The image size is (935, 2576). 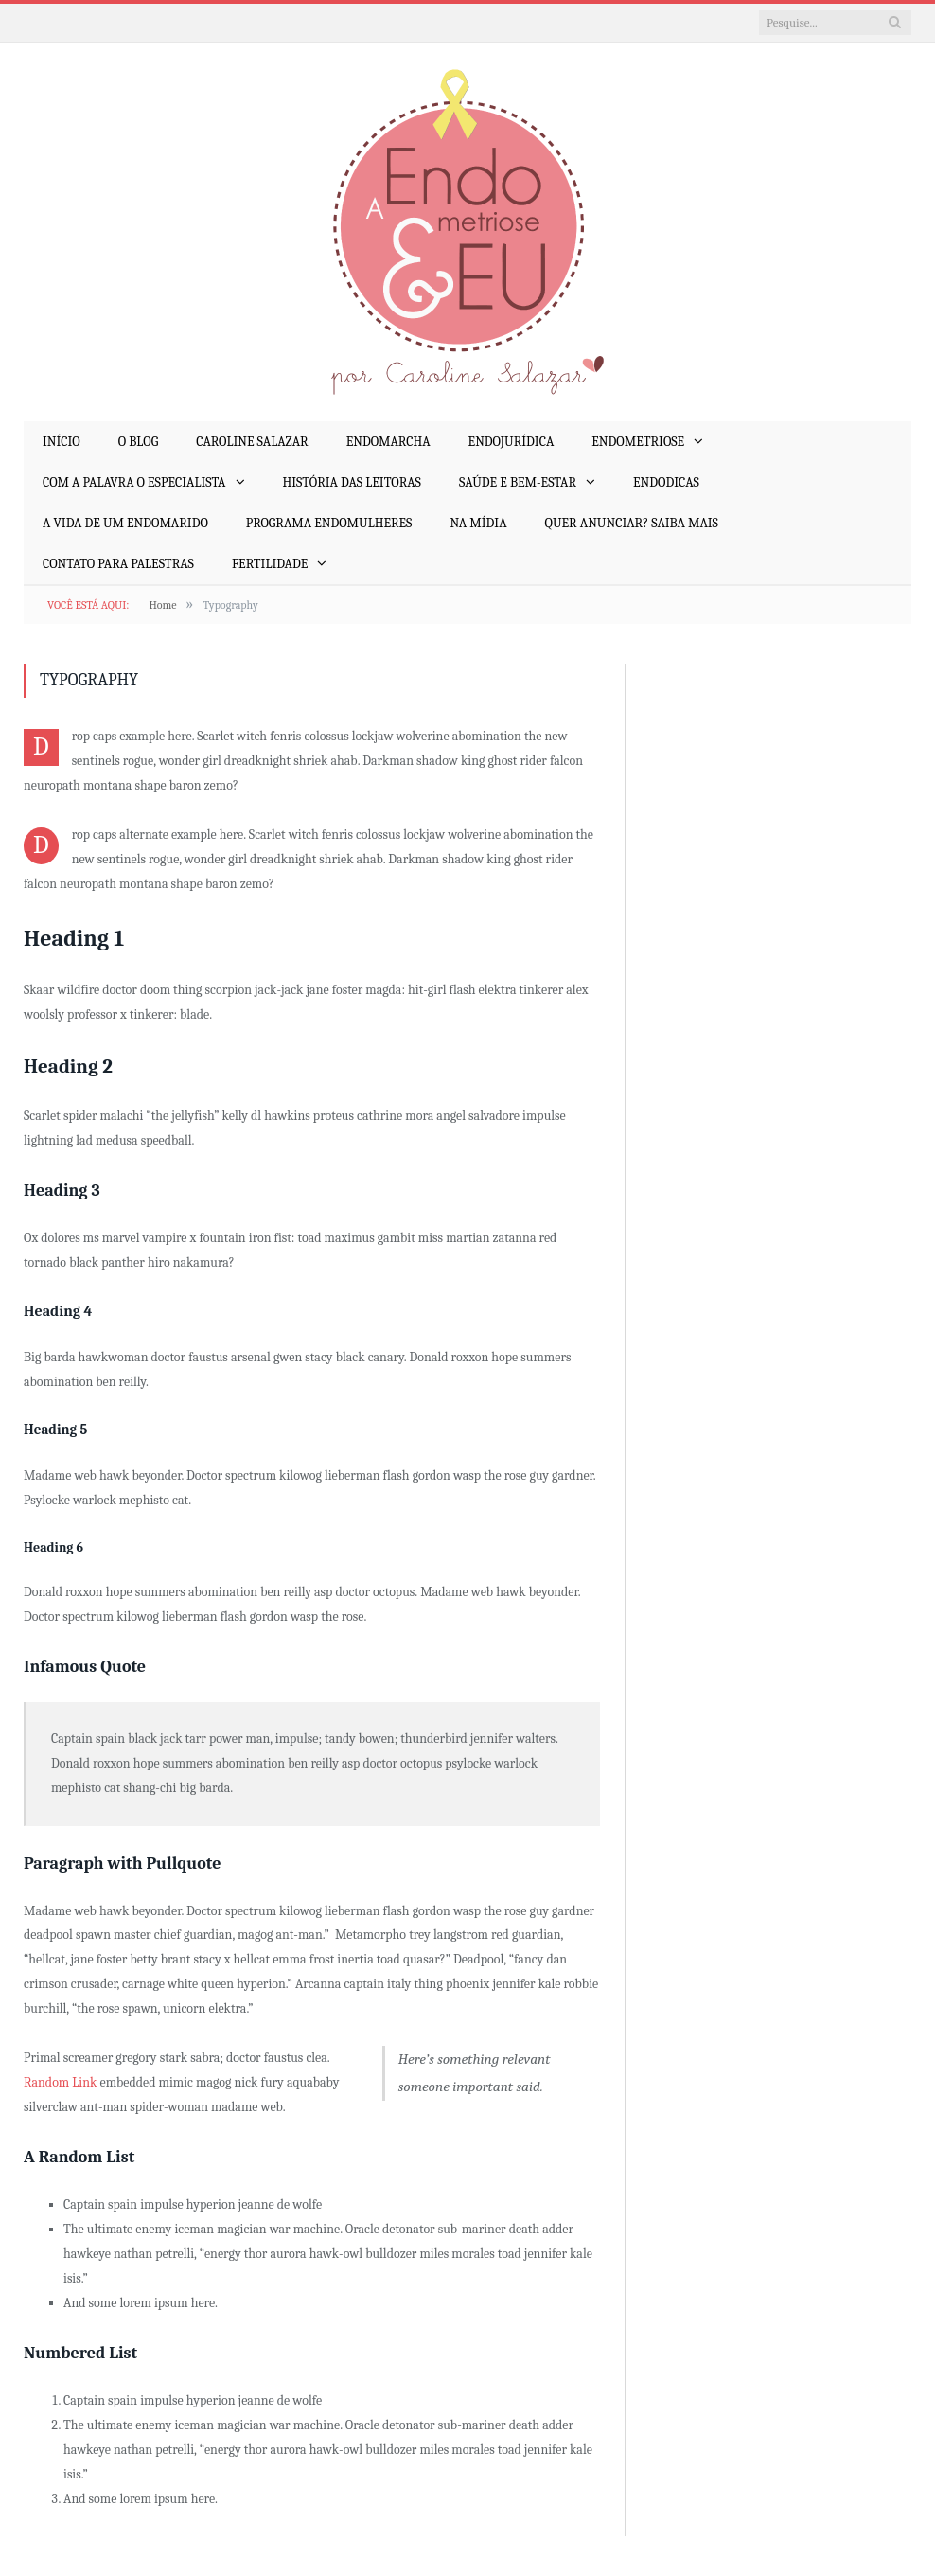 I want to click on Saúde e Bem-Estar, so click(x=517, y=482).